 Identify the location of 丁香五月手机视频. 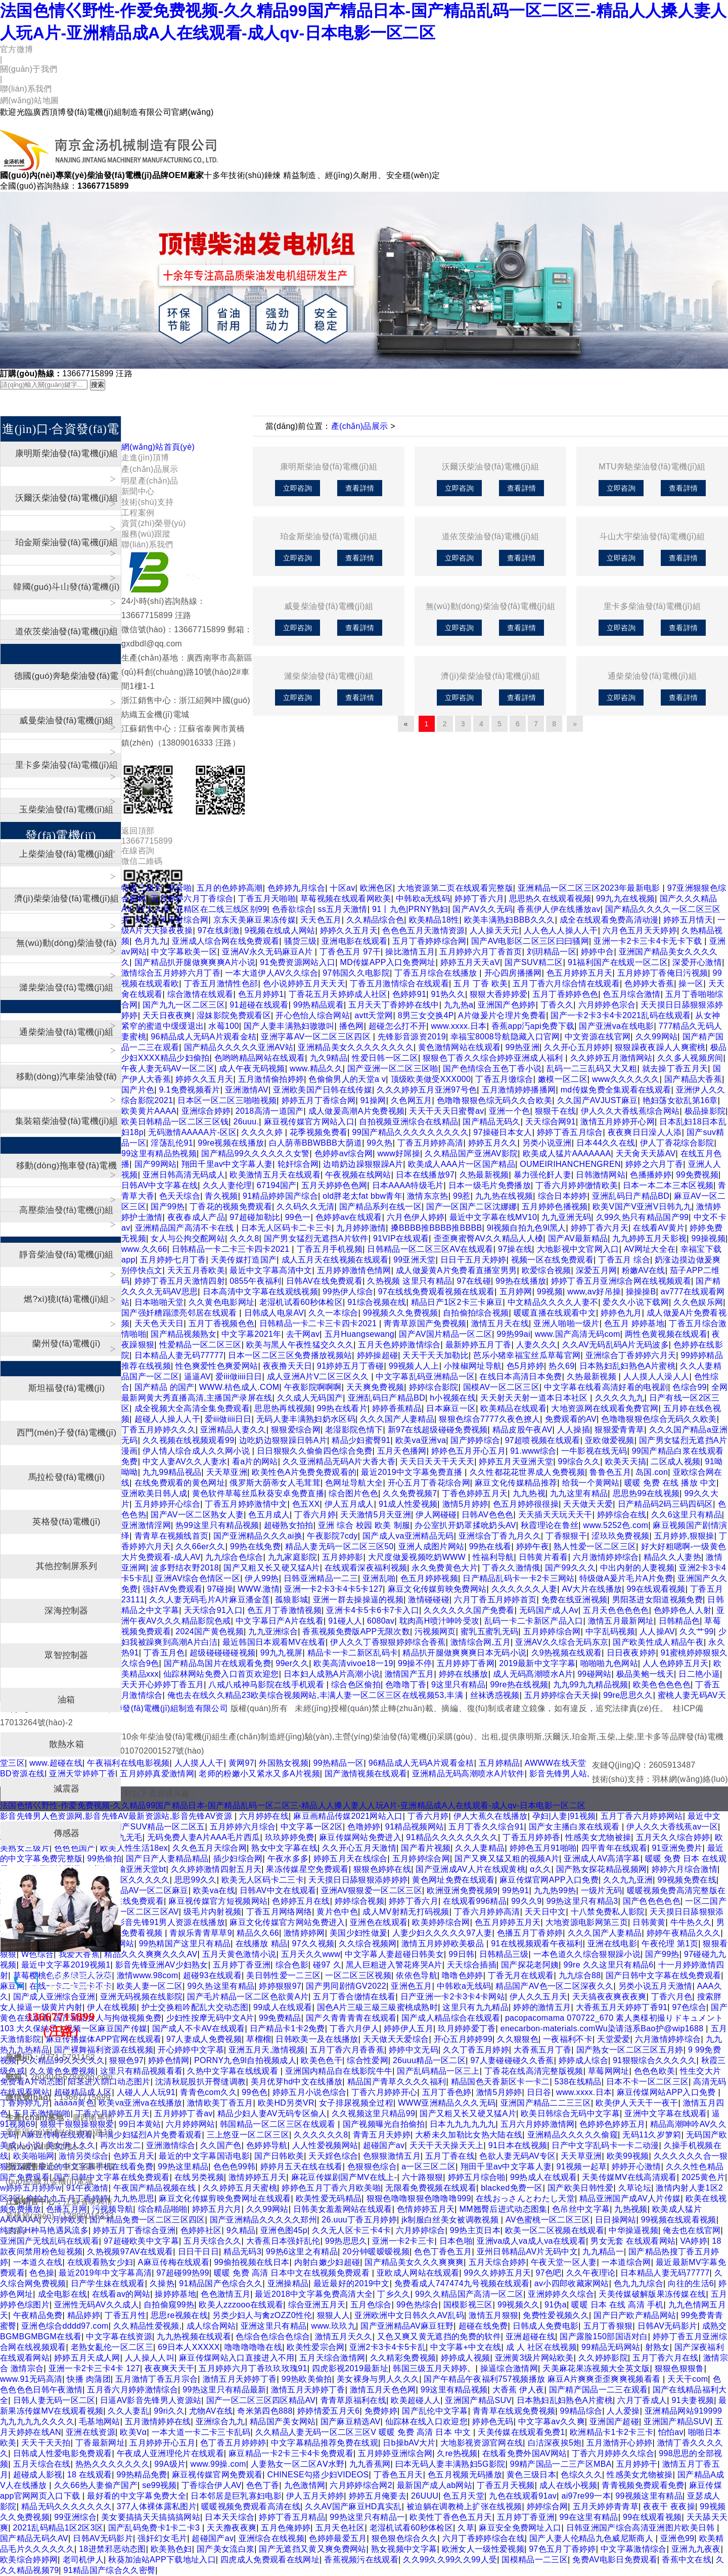
(330, 1249).